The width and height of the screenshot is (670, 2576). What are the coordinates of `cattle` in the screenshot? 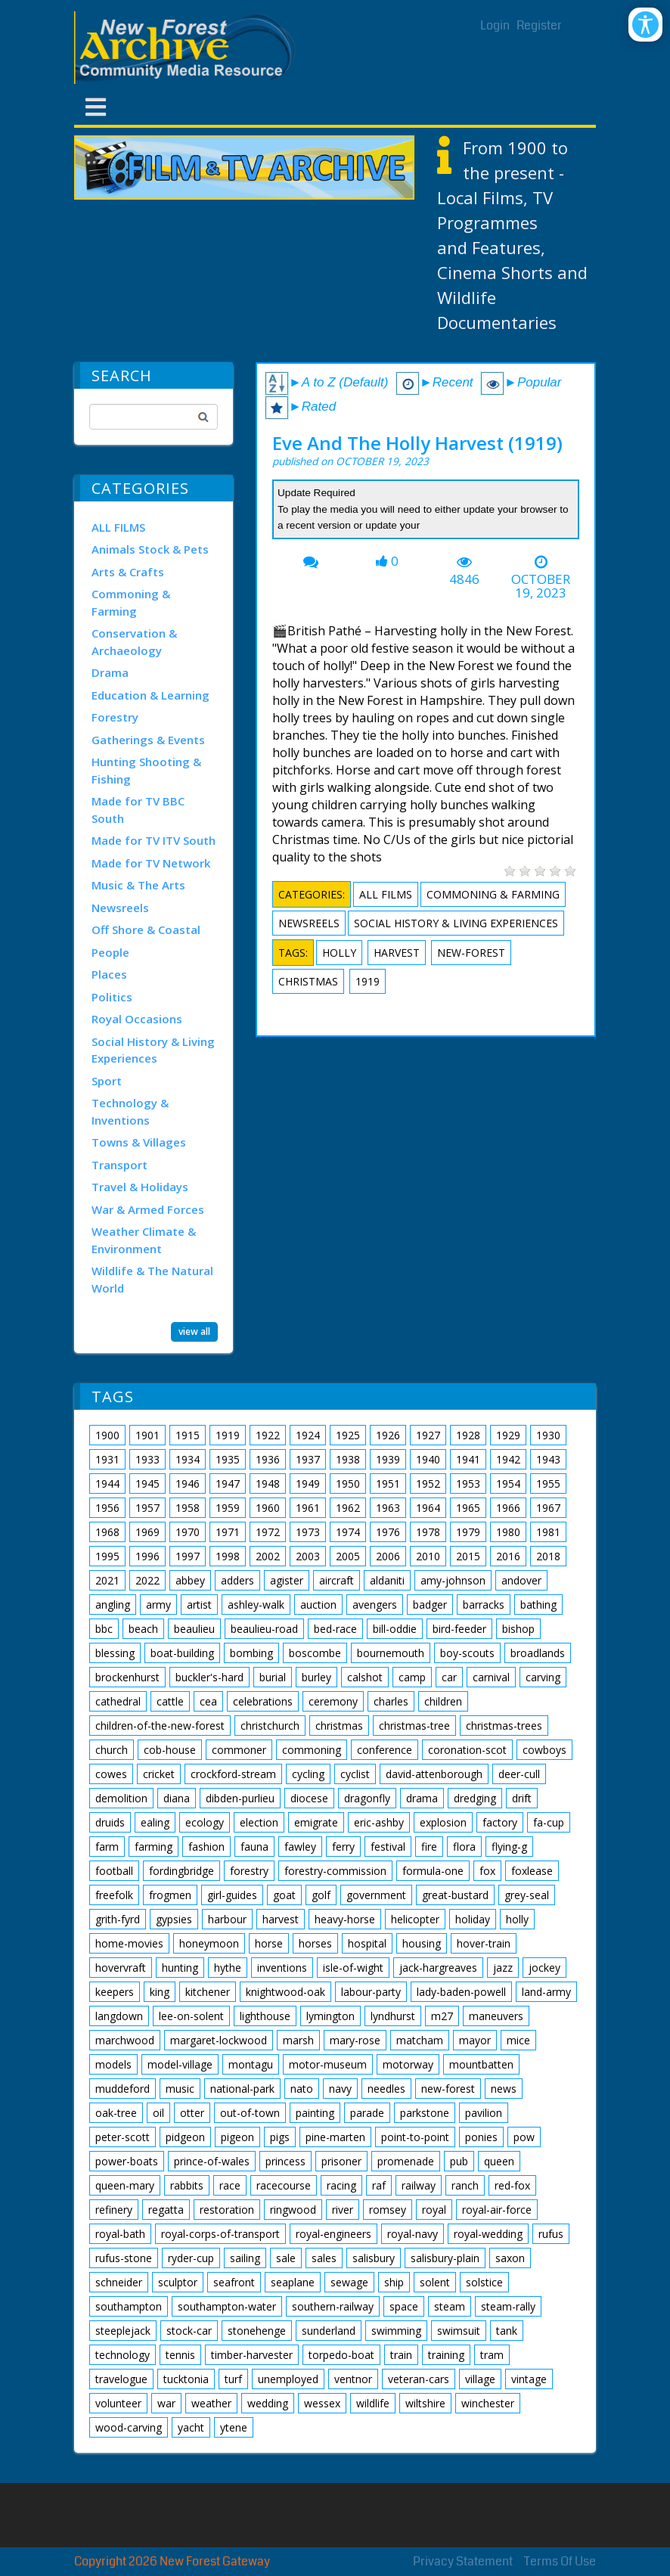 It's located at (170, 1701).